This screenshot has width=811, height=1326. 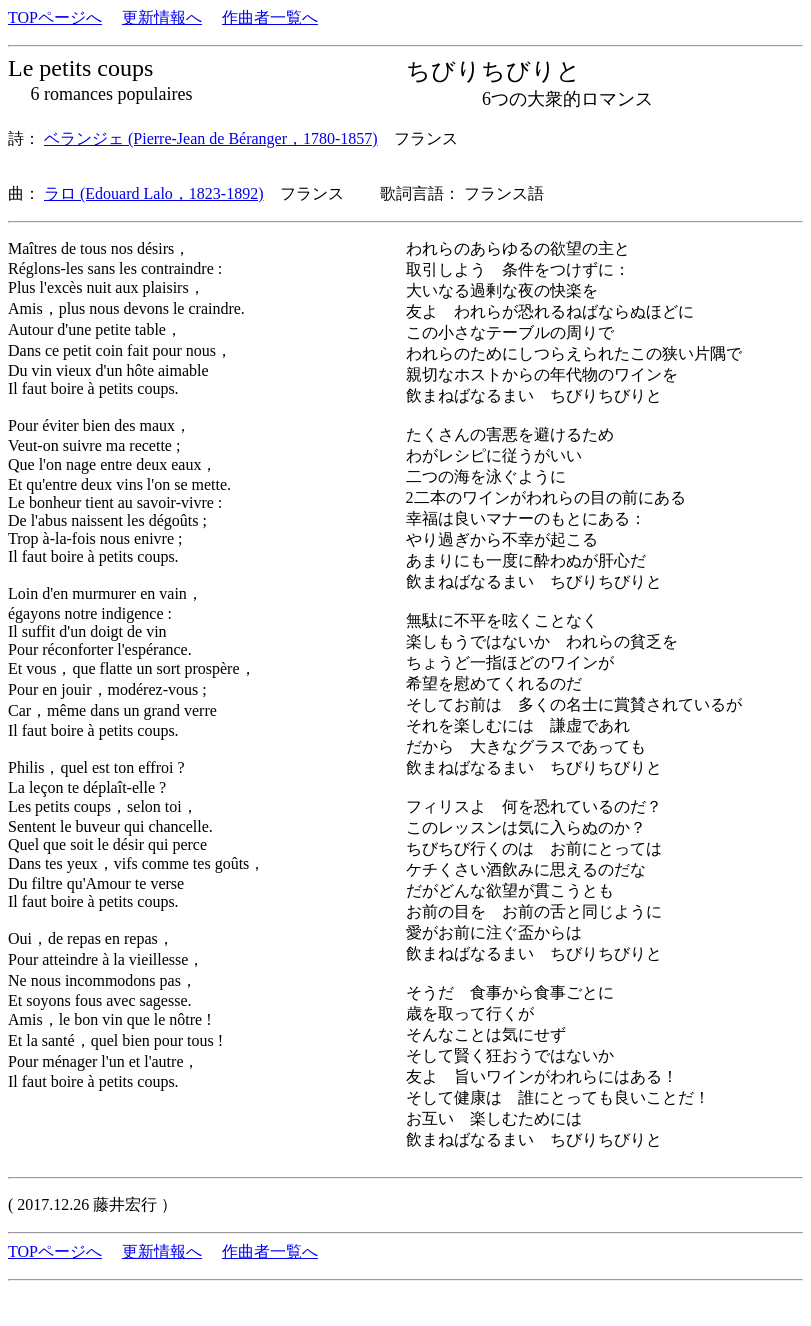 I want to click on ベランジェ (Pierre-Jean de Béranger，1780-1857), so click(x=211, y=138).